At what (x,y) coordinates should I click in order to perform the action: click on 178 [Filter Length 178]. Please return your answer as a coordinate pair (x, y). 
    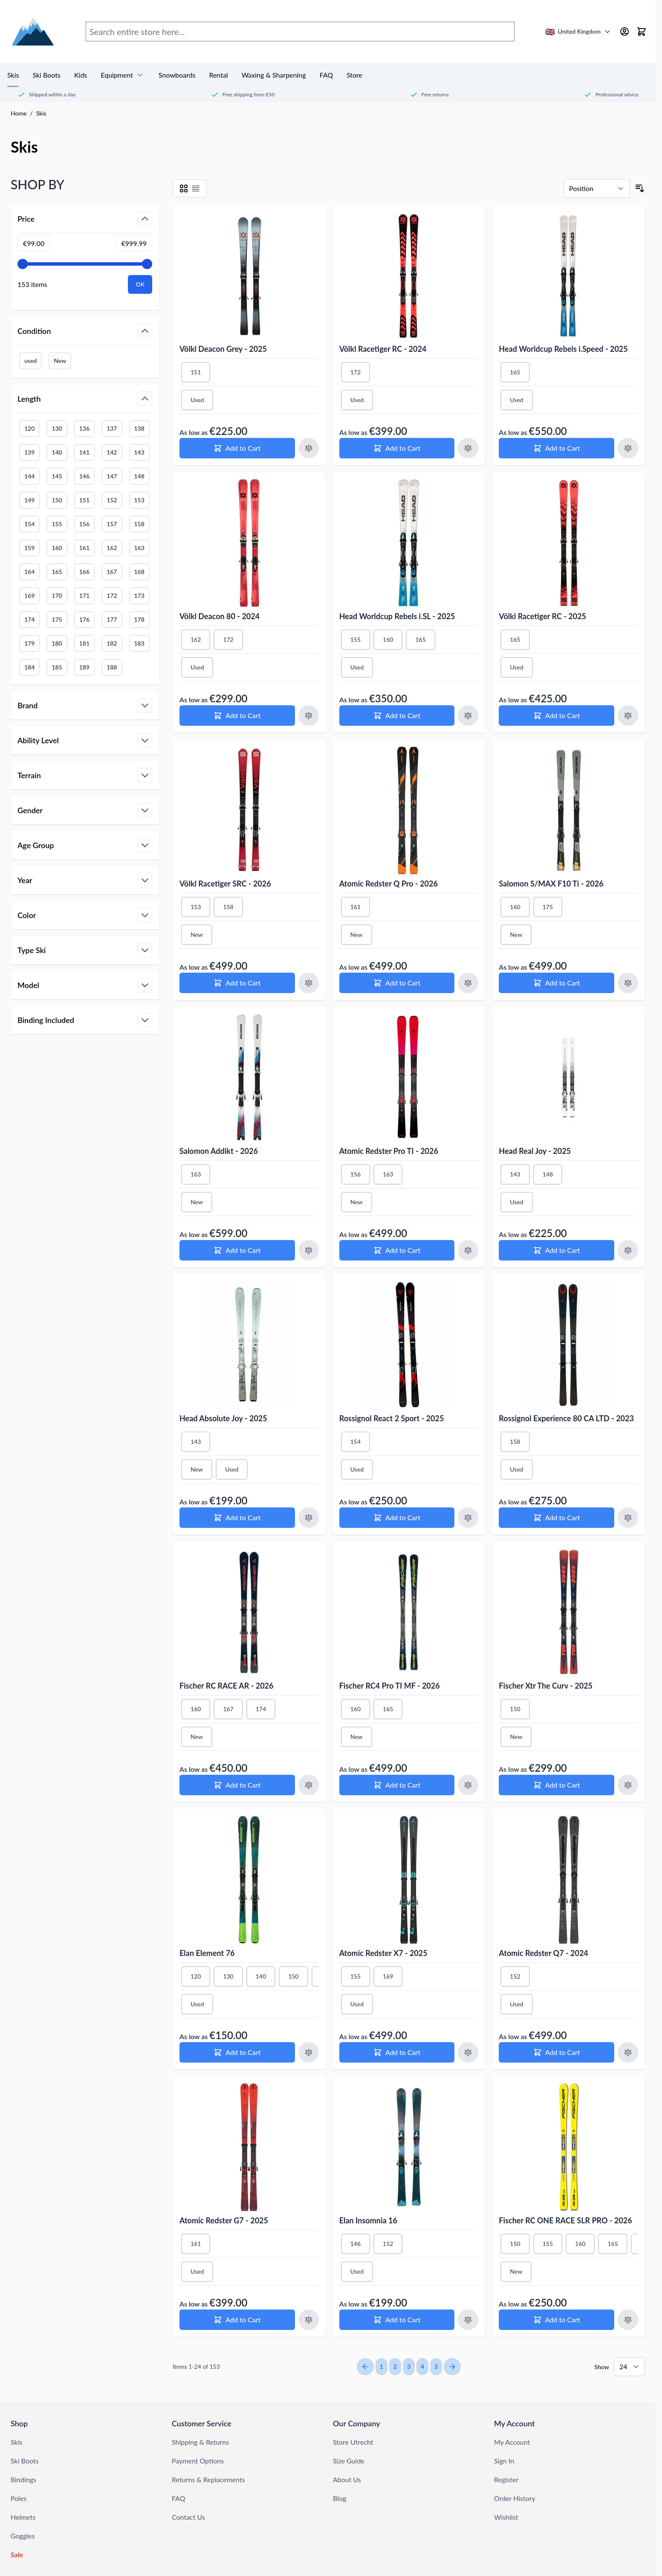
    Looking at the image, I should click on (139, 619).